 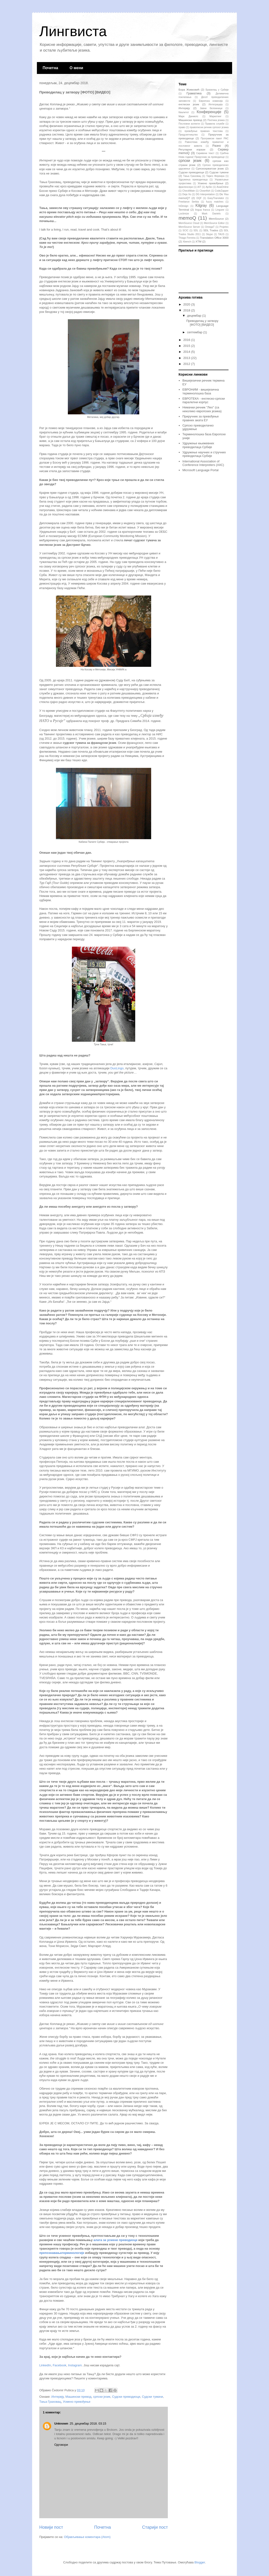 I want to click on Приручник за превођење правних аката ЕУ, so click(x=200, y=418).